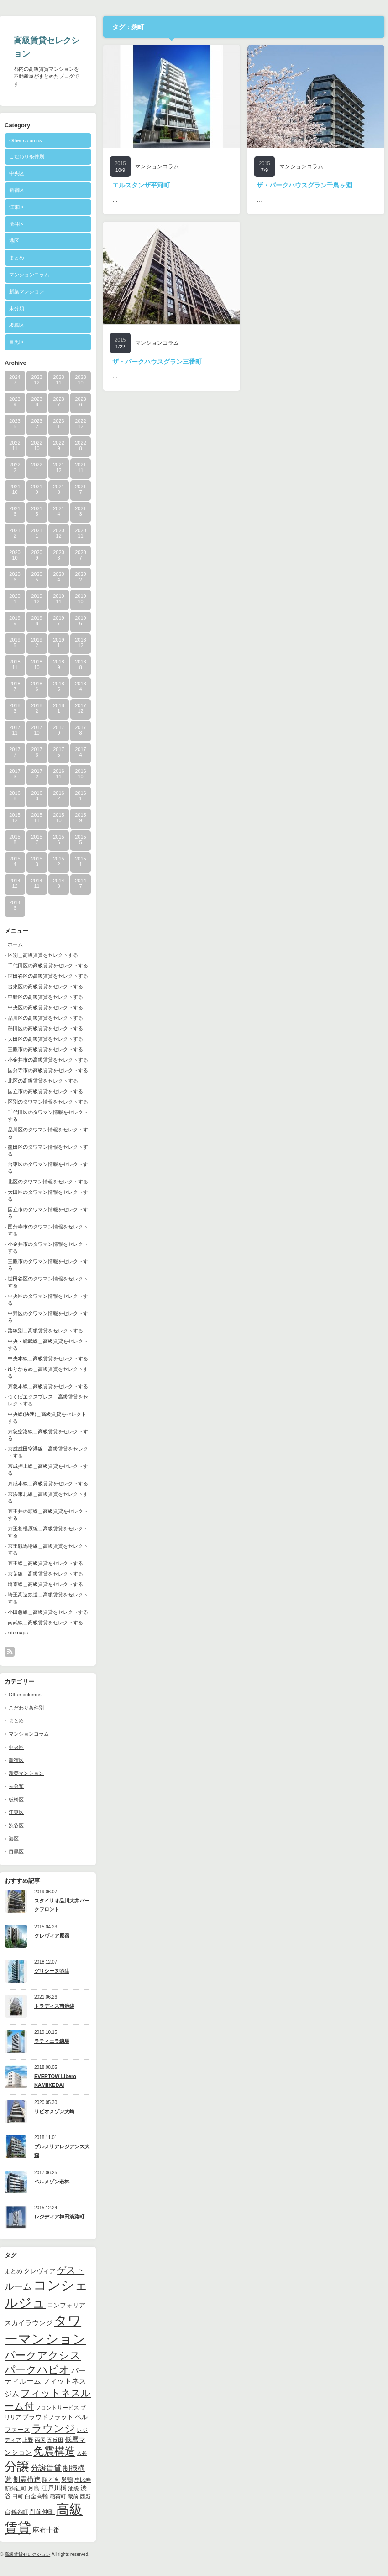 This screenshot has height=2576, width=388. I want to click on プラウドフラット [プラウドフラット (13個の項目)], so click(47, 2417).